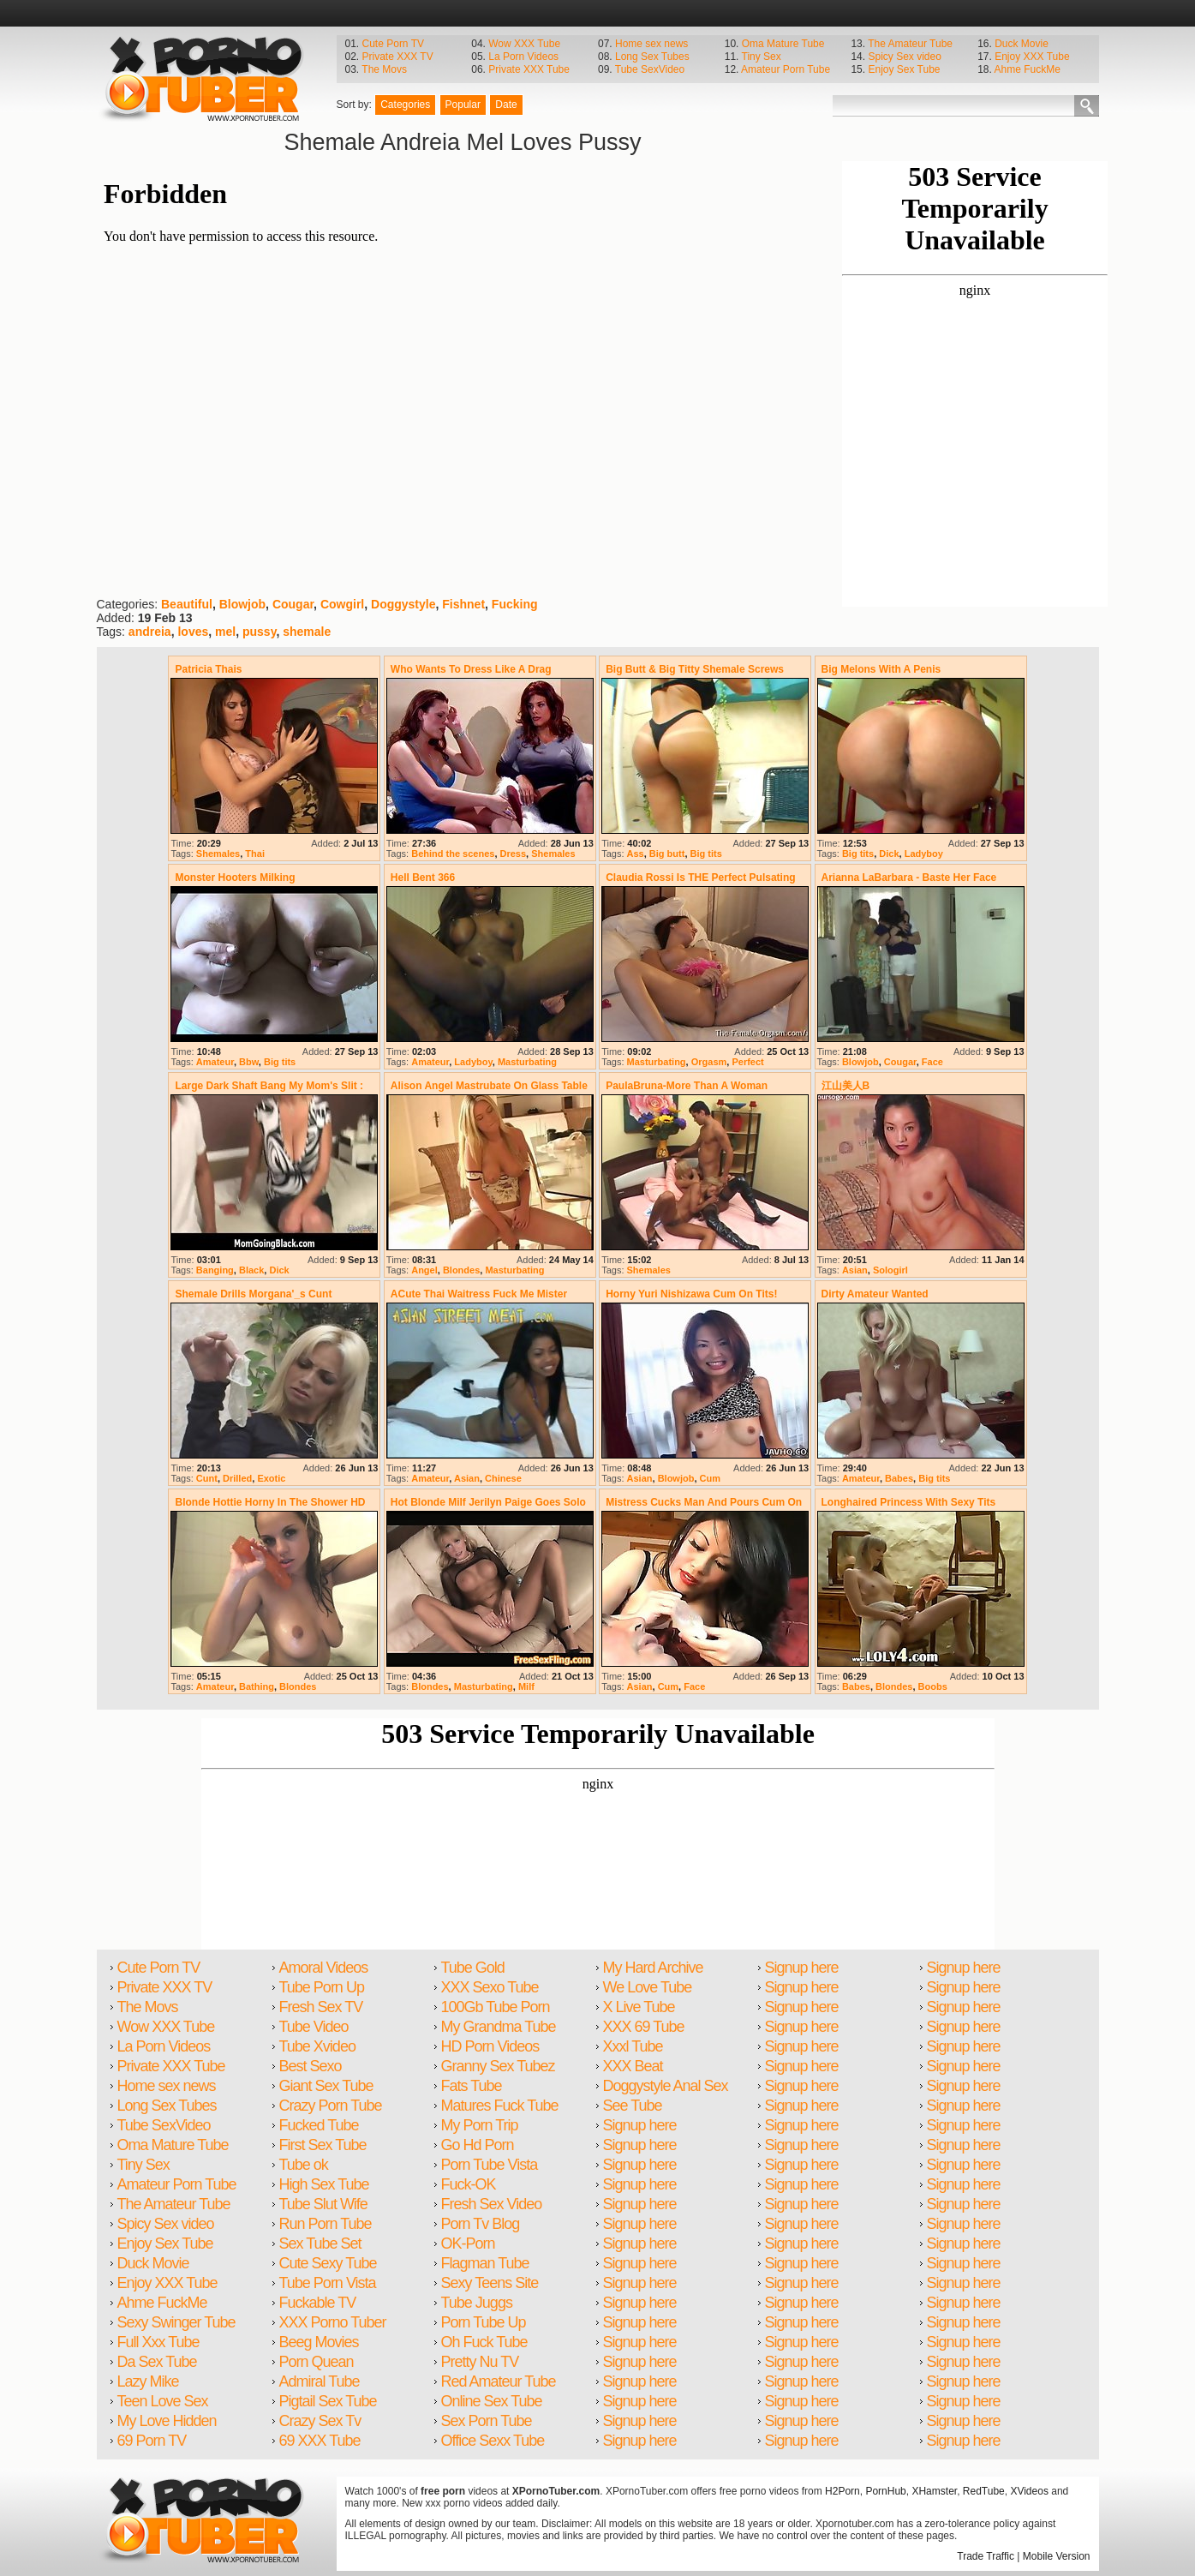  I want to click on Amateur Porn Tube, so click(785, 69).